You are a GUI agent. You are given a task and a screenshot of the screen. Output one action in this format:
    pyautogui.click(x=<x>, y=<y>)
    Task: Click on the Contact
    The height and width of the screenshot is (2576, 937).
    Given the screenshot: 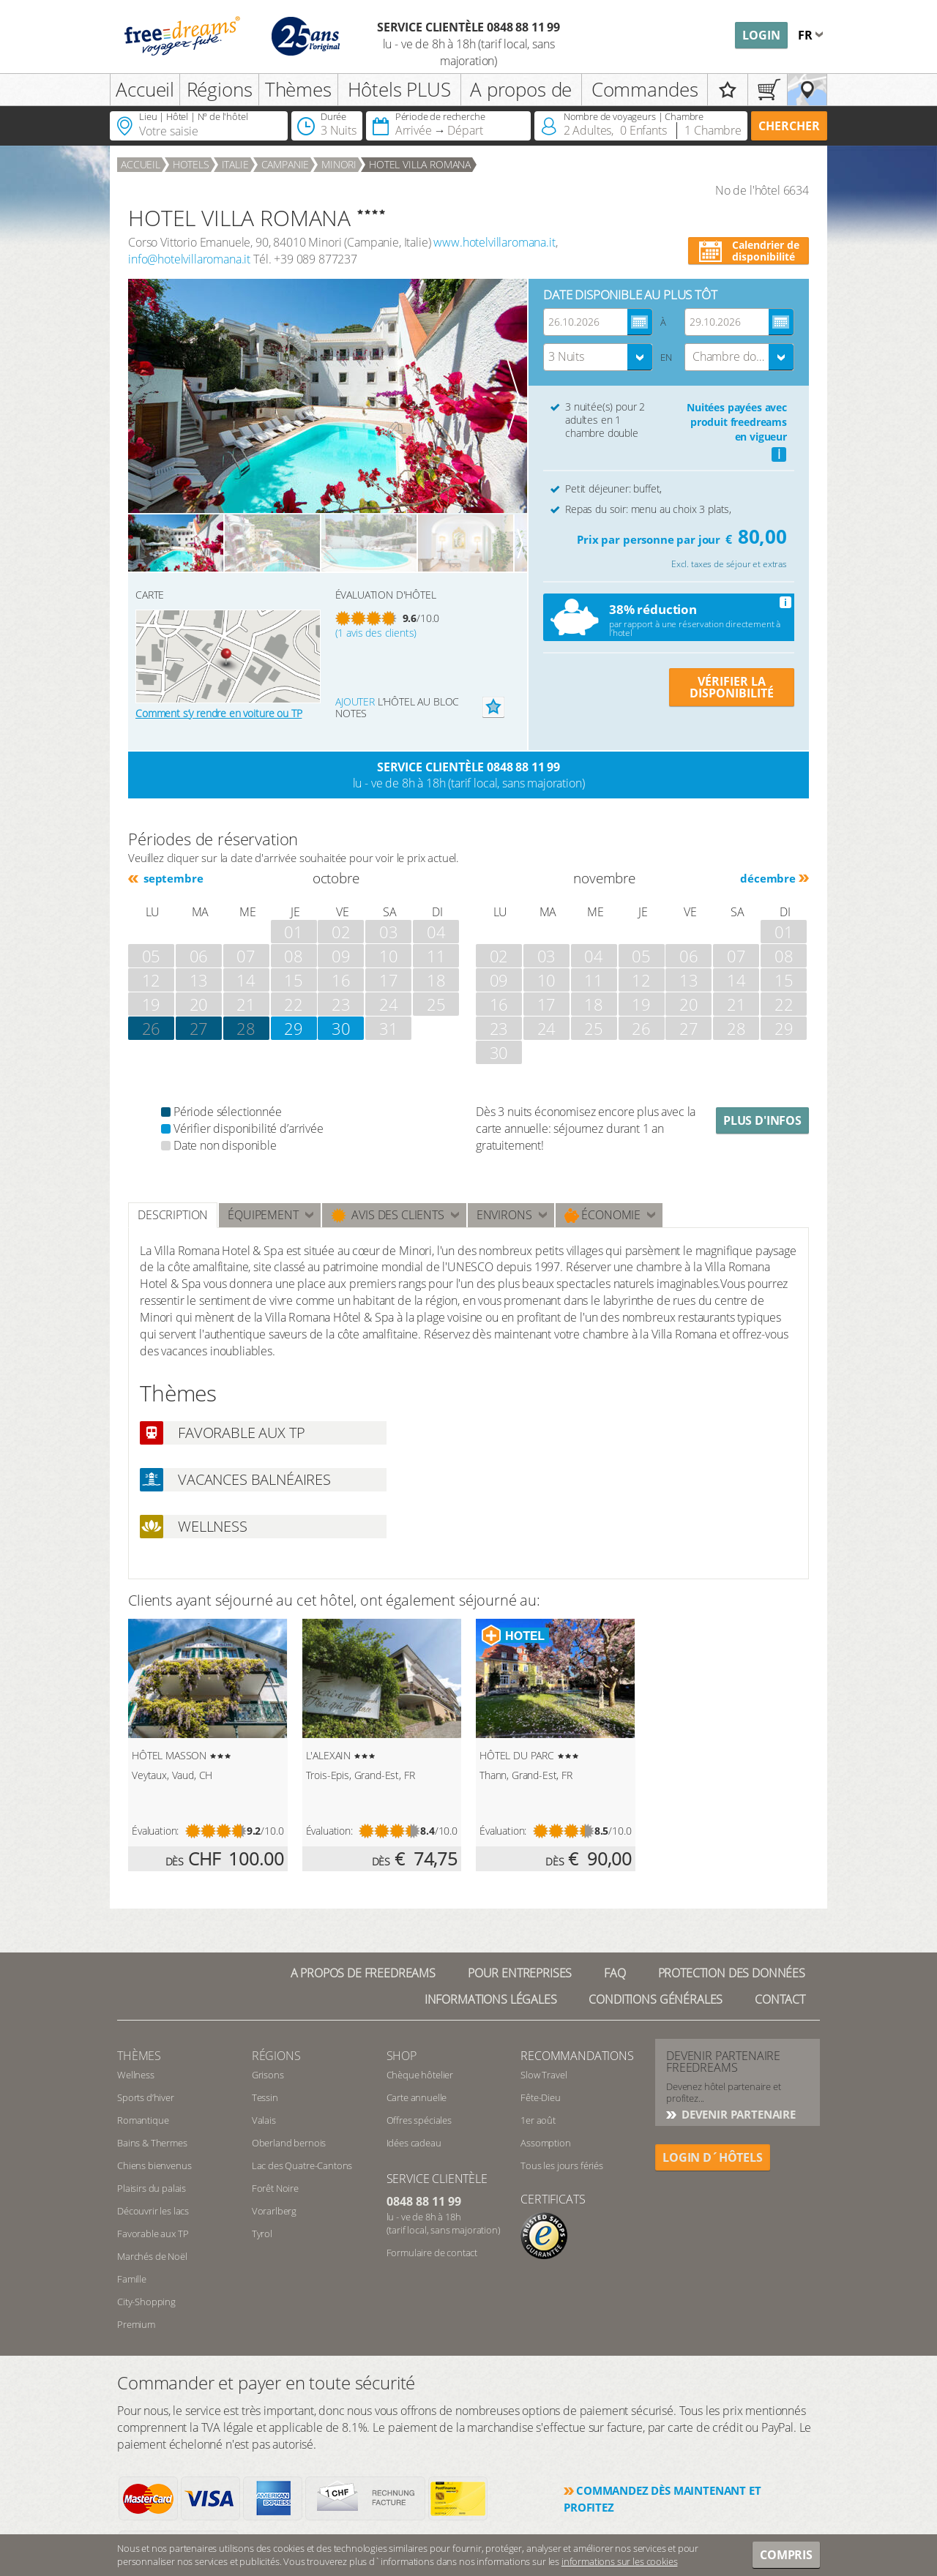 What is the action you would take?
    pyautogui.click(x=780, y=1999)
    